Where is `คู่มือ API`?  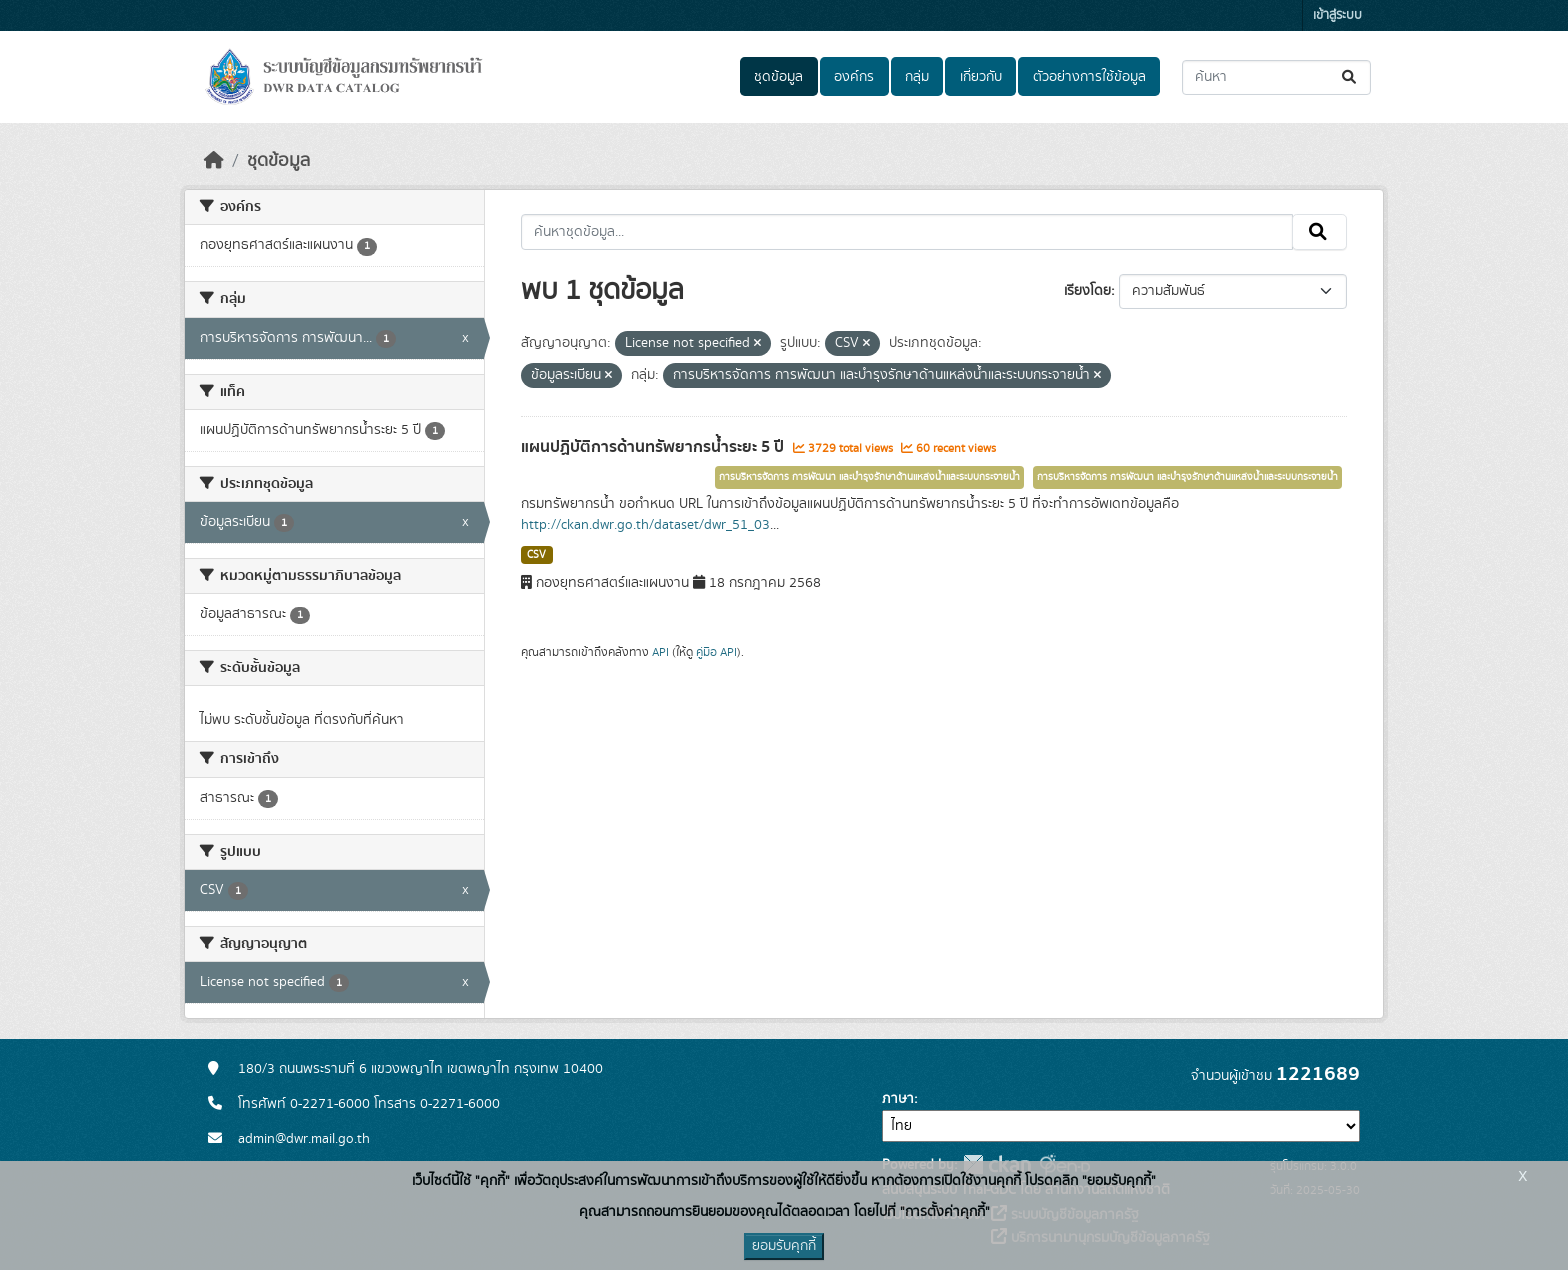 คู่มือ API is located at coordinates (716, 652).